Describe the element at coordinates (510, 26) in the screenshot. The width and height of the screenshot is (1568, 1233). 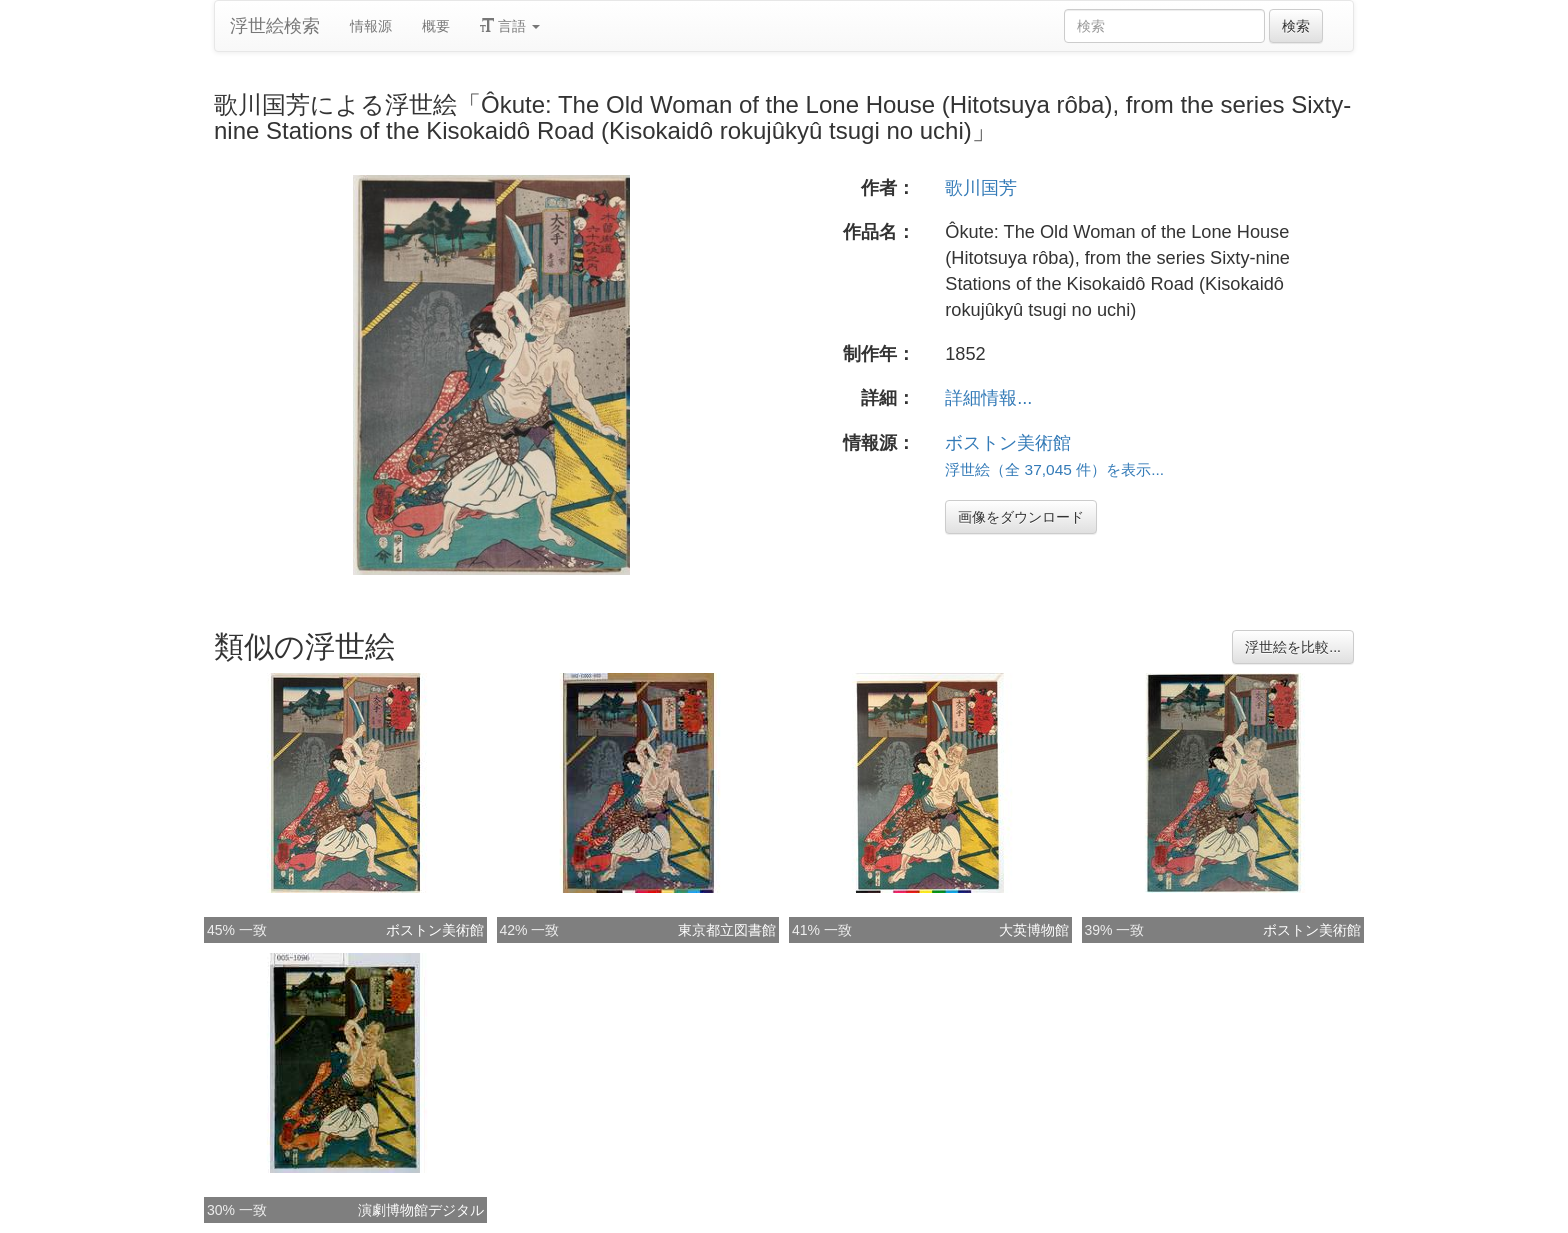
I see `言語 [button]` at that location.